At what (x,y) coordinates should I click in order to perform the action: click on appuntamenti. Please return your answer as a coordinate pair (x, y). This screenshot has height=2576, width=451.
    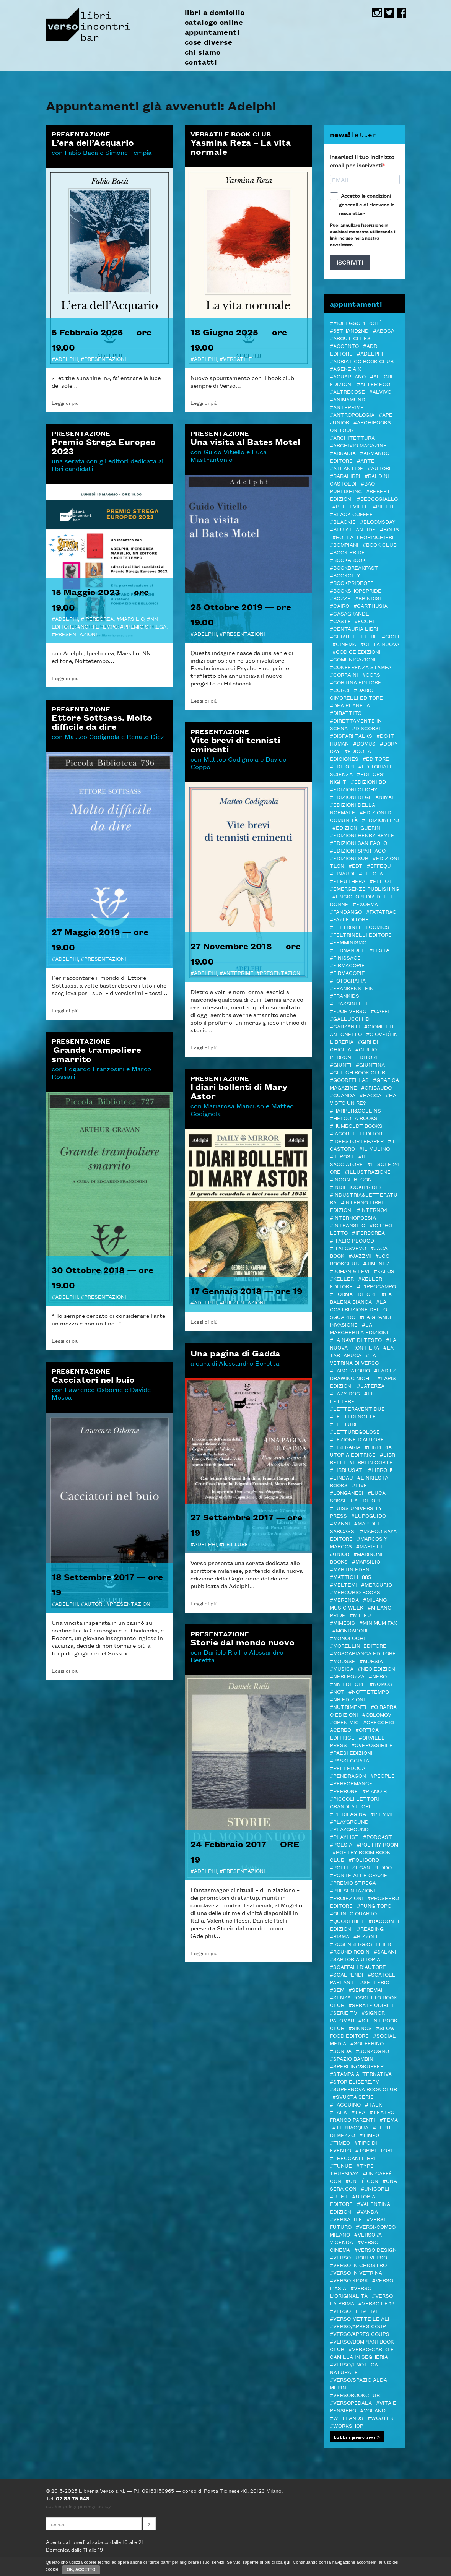
    Looking at the image, I should click on (212, 32).